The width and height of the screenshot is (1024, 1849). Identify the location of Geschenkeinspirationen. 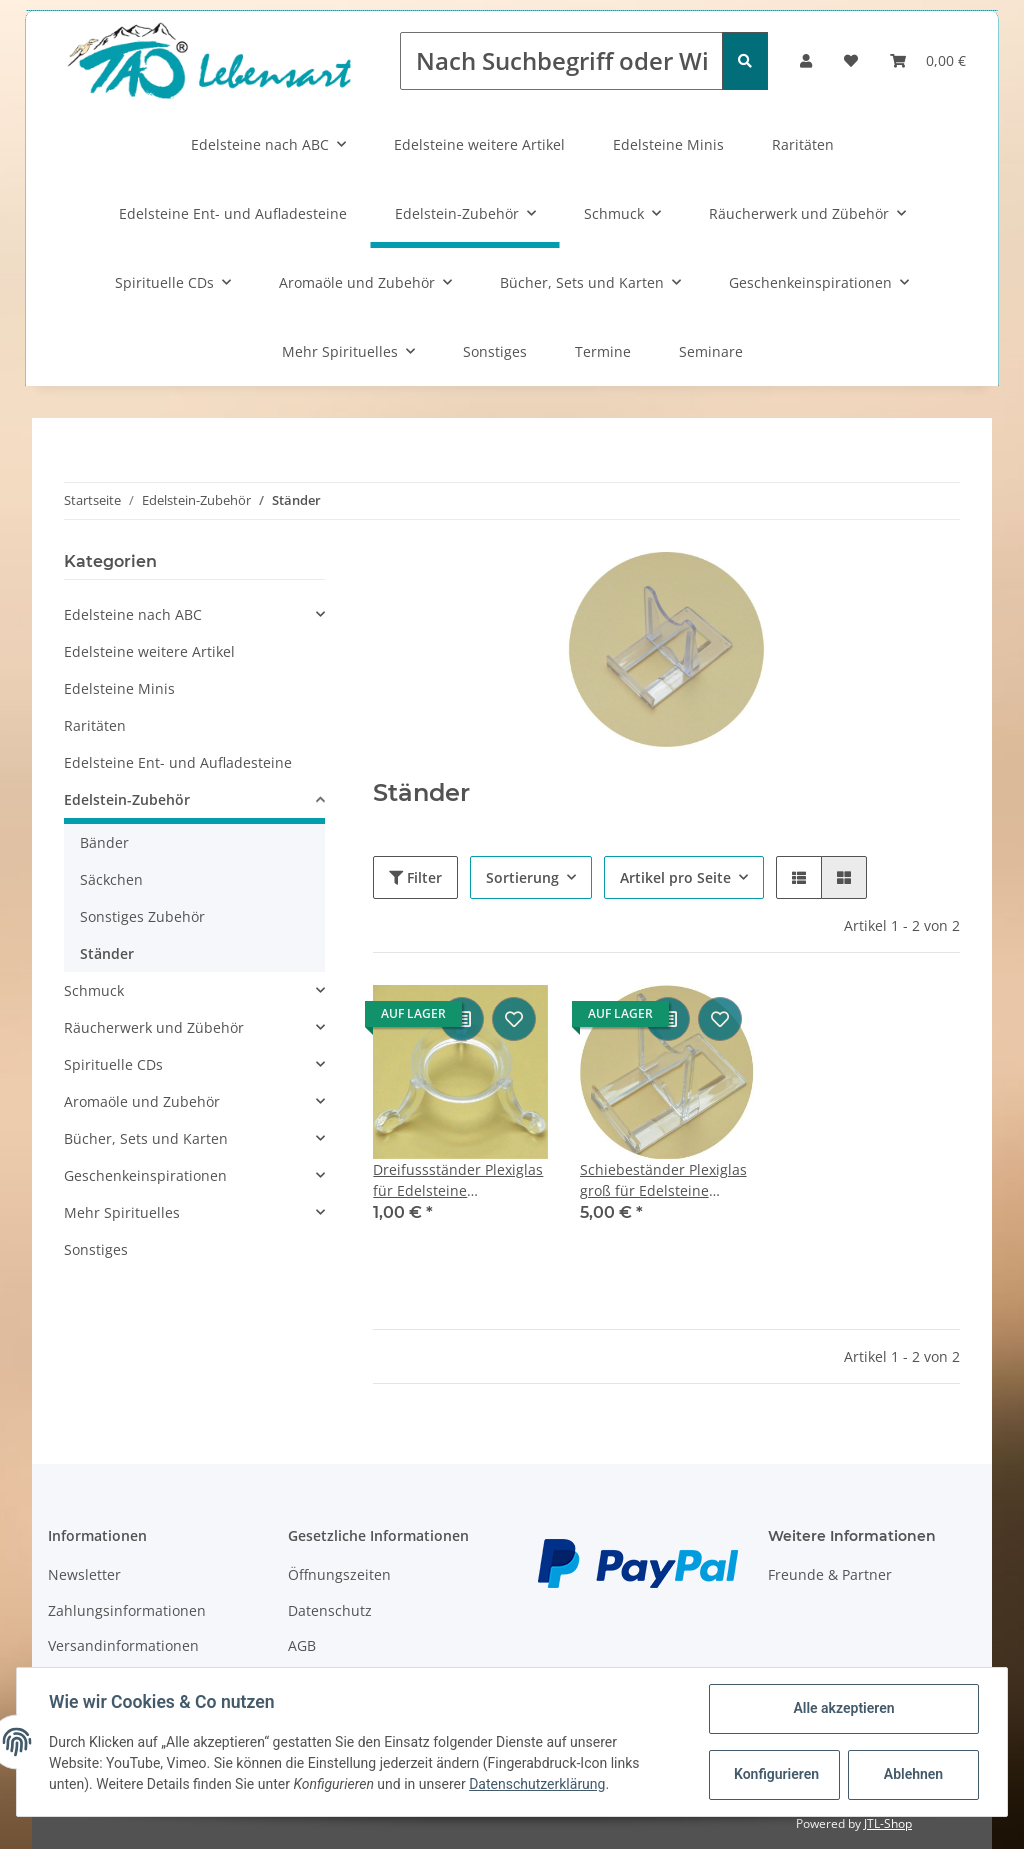
(810, 282).